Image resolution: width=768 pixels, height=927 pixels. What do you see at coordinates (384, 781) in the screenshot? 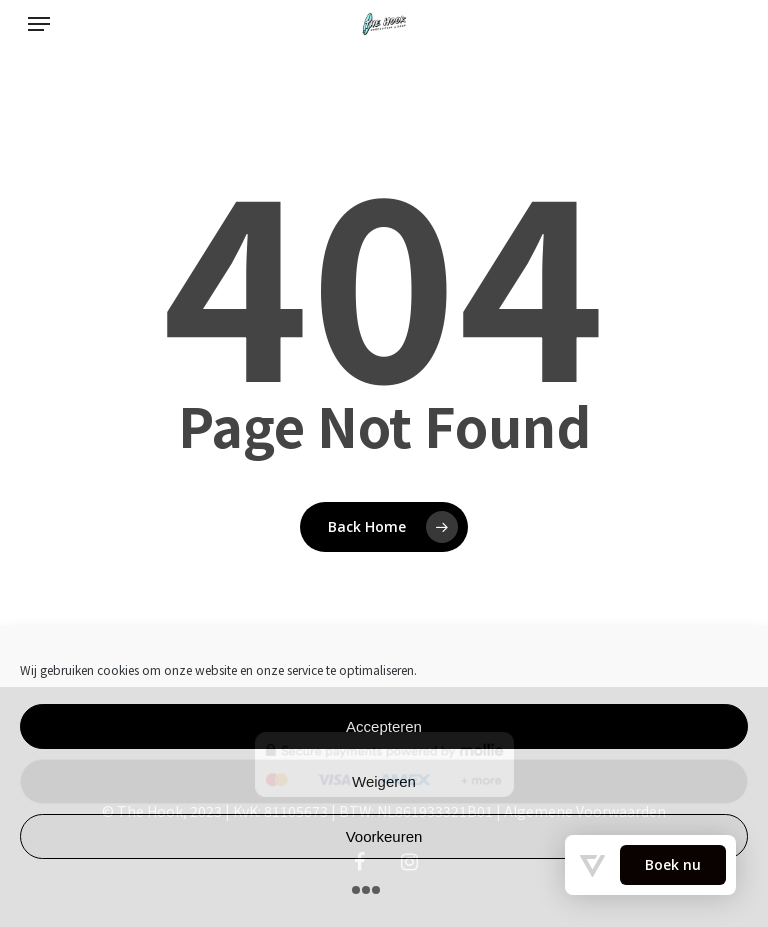
I see `Weigeren` at bounding box center [384, 781].